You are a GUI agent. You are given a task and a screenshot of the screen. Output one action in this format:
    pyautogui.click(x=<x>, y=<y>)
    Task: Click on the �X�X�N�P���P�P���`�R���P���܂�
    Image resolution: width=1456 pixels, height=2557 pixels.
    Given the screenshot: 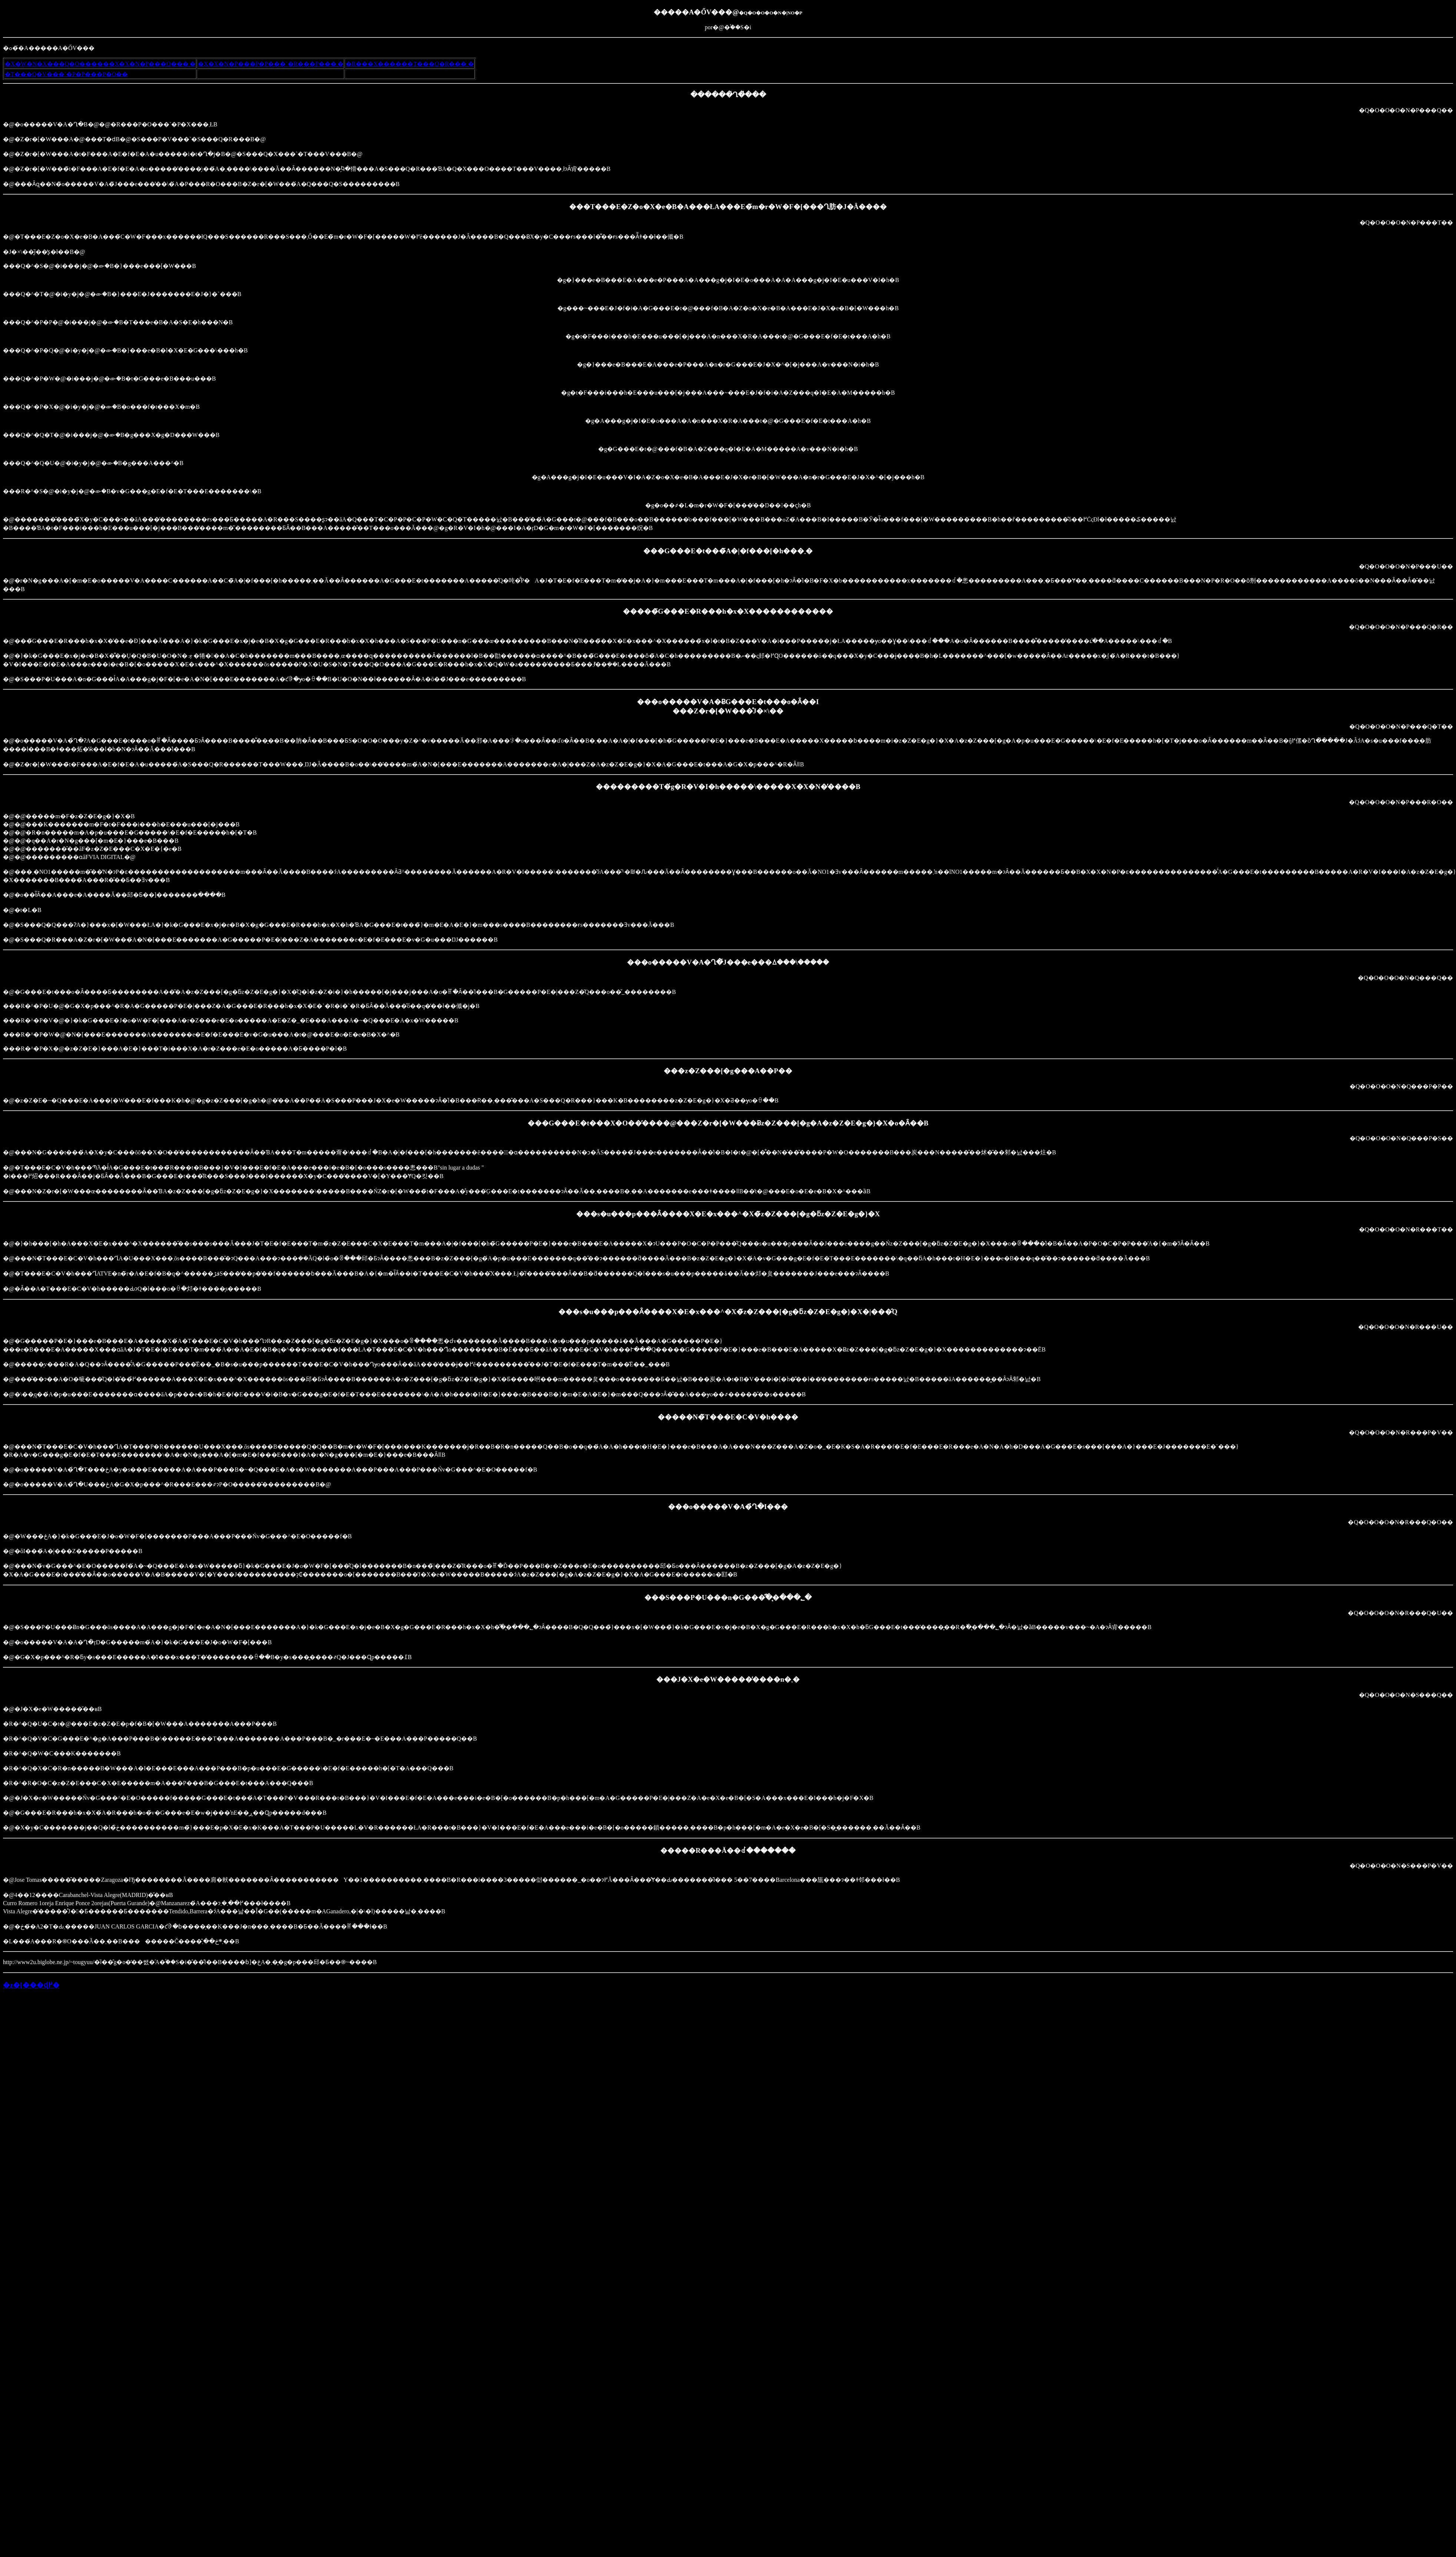 What is the action you would take?
    pyautogui.click(x=271, y=64)
    